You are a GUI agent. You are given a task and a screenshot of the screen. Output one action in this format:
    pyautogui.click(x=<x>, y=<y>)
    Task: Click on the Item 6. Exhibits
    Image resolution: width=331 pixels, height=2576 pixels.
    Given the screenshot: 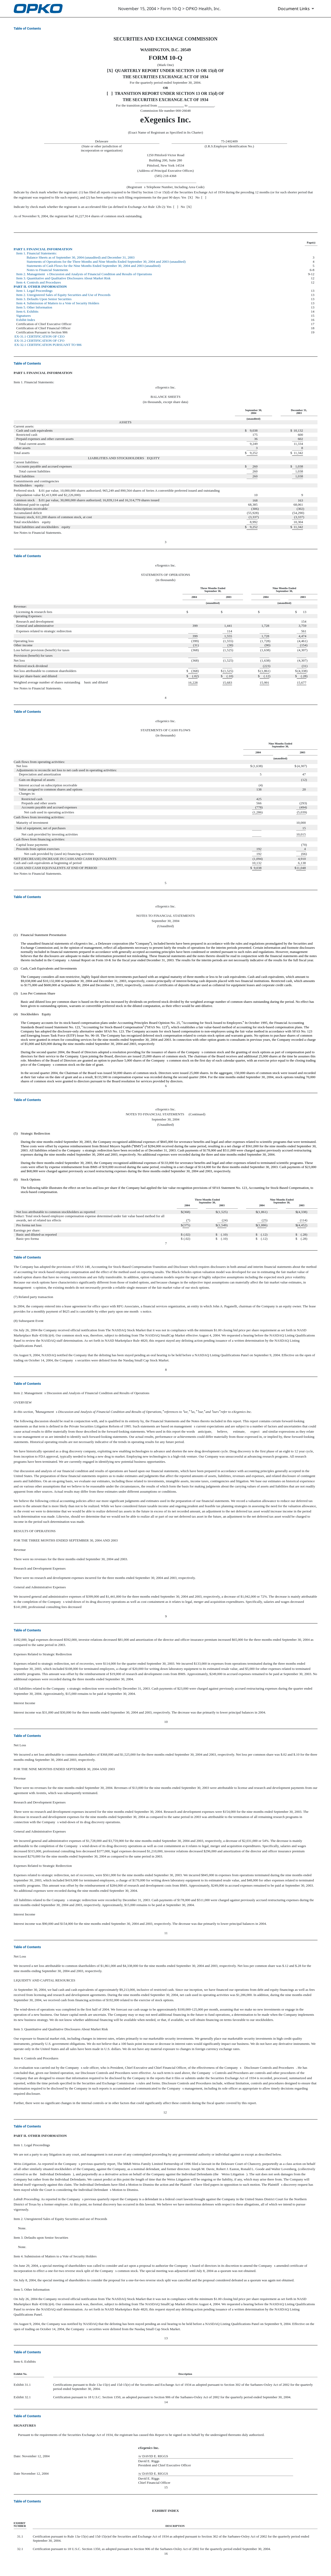 What is the action you would take?
    pyautogui.click(x=27, y=311)
    